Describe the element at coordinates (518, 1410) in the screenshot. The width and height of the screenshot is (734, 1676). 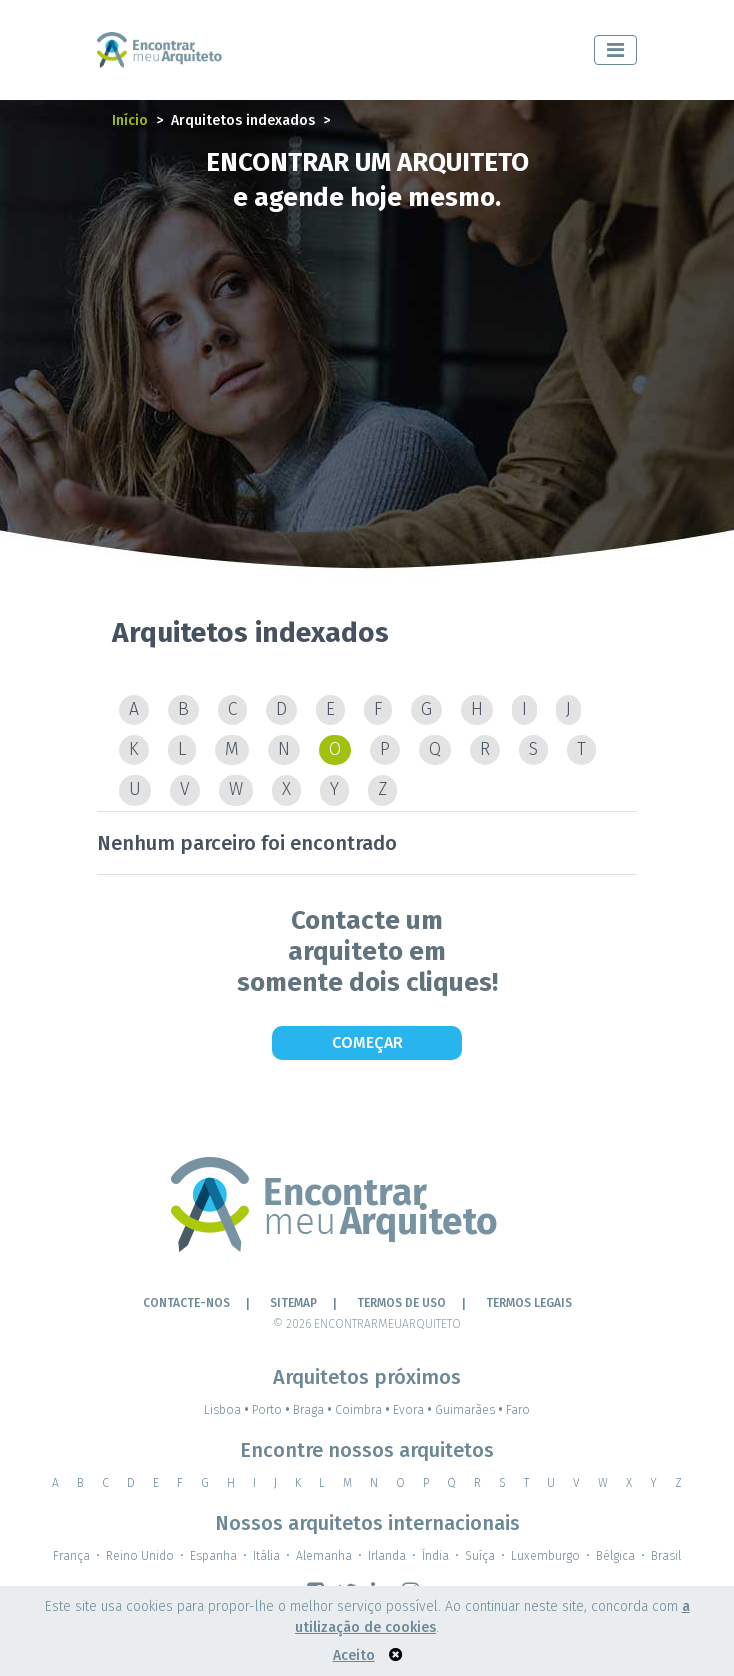
I see `Faro` at that location.